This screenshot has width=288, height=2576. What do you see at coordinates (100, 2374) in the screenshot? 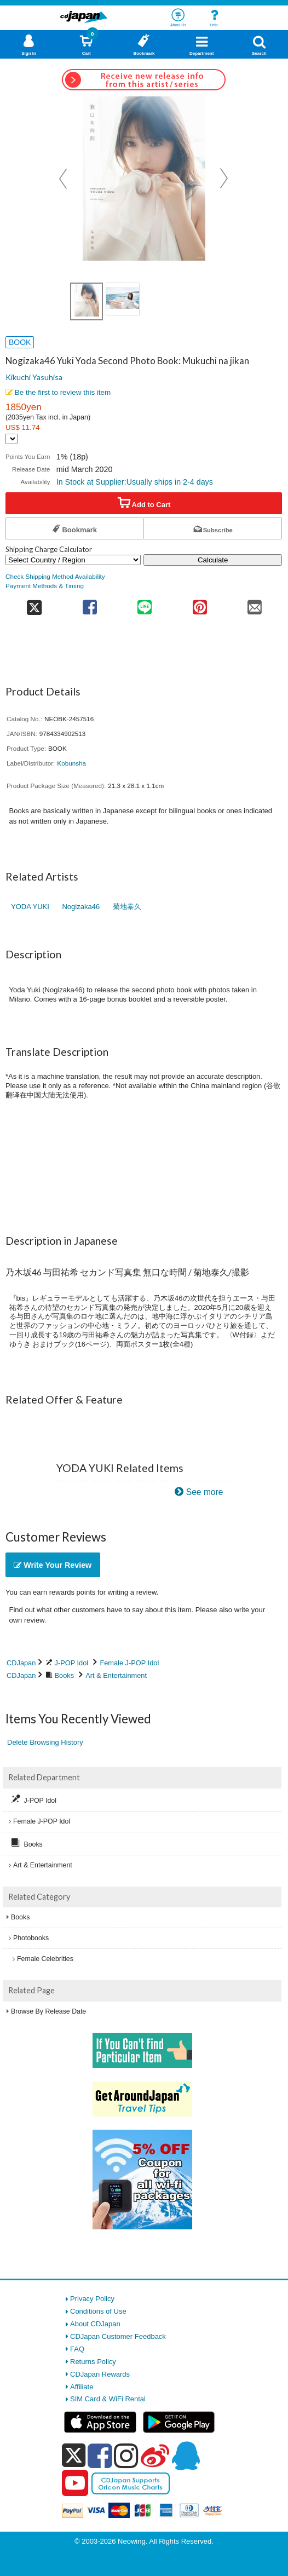
I see `CDJapan Rewards` at bounding box center [100, 2374].